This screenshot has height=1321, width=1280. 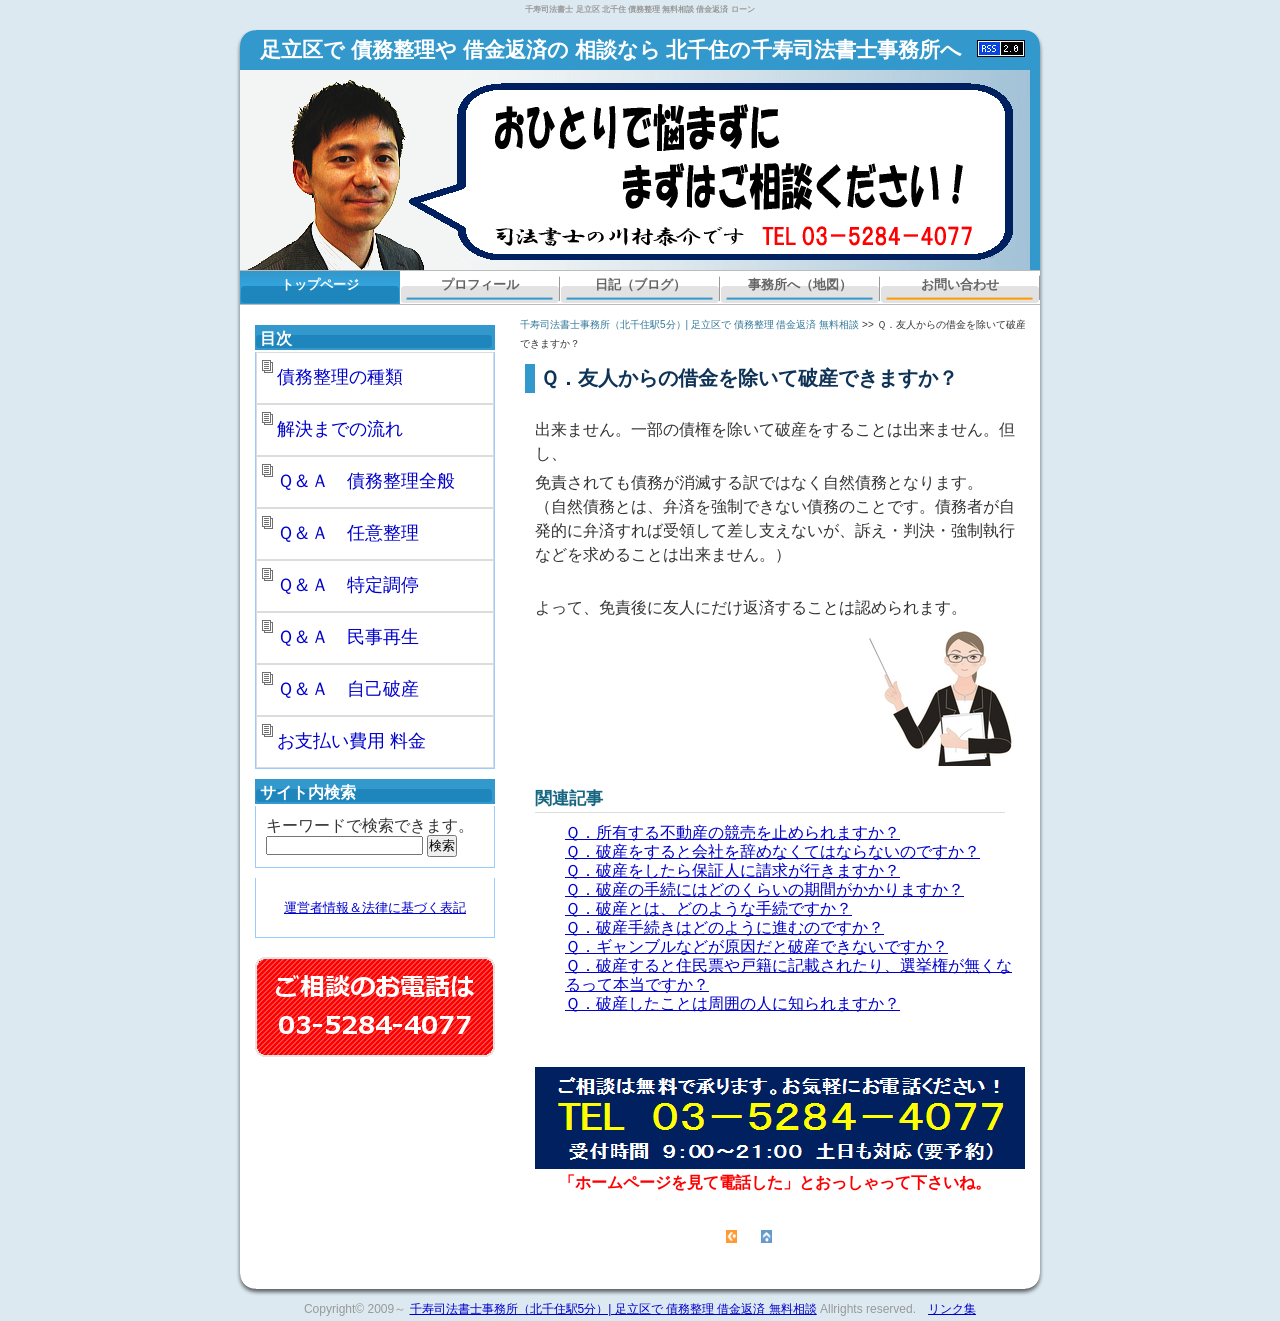 What do you see at coordinates (366, 481) in the screenshot?
I see `Ｑ＆Ａ 債務整理全般` at bounding box center [366, 481].